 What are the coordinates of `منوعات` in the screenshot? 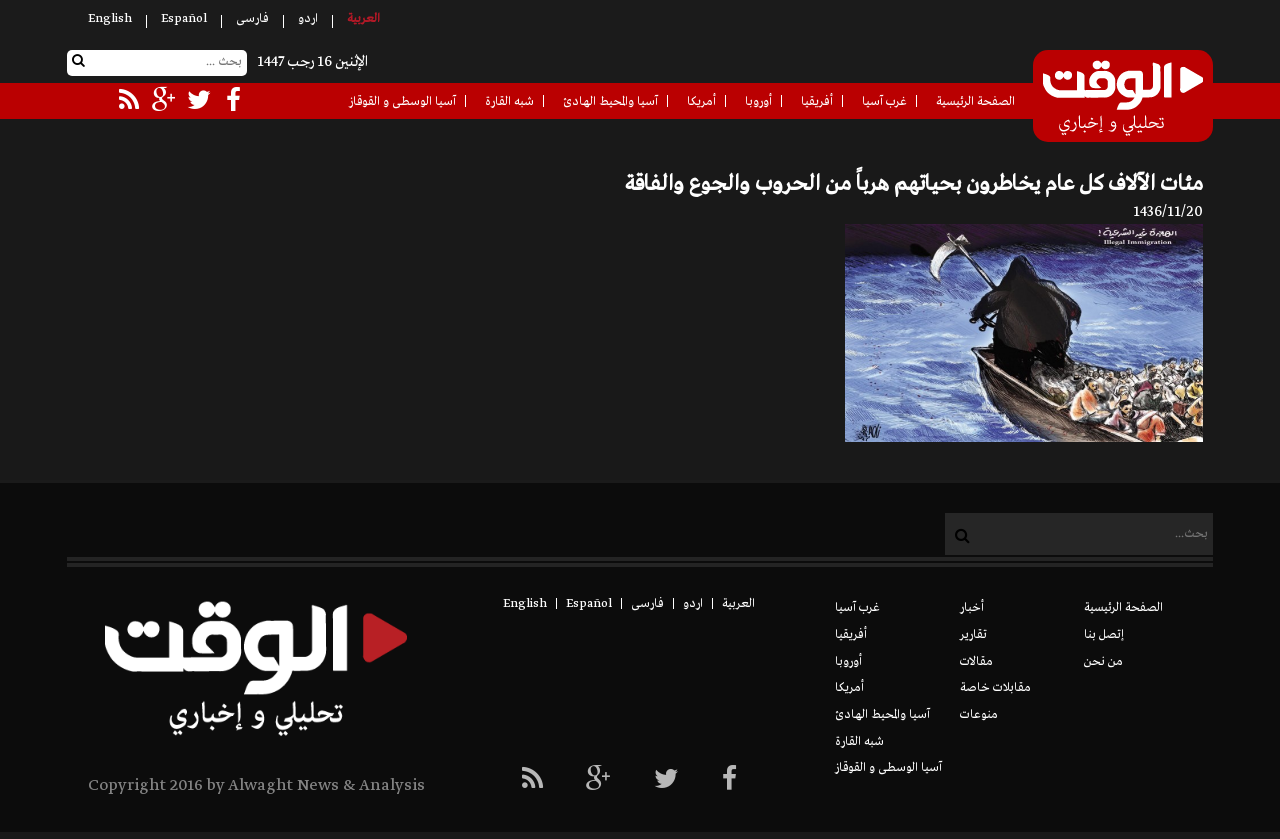 It's located at (979, 715).